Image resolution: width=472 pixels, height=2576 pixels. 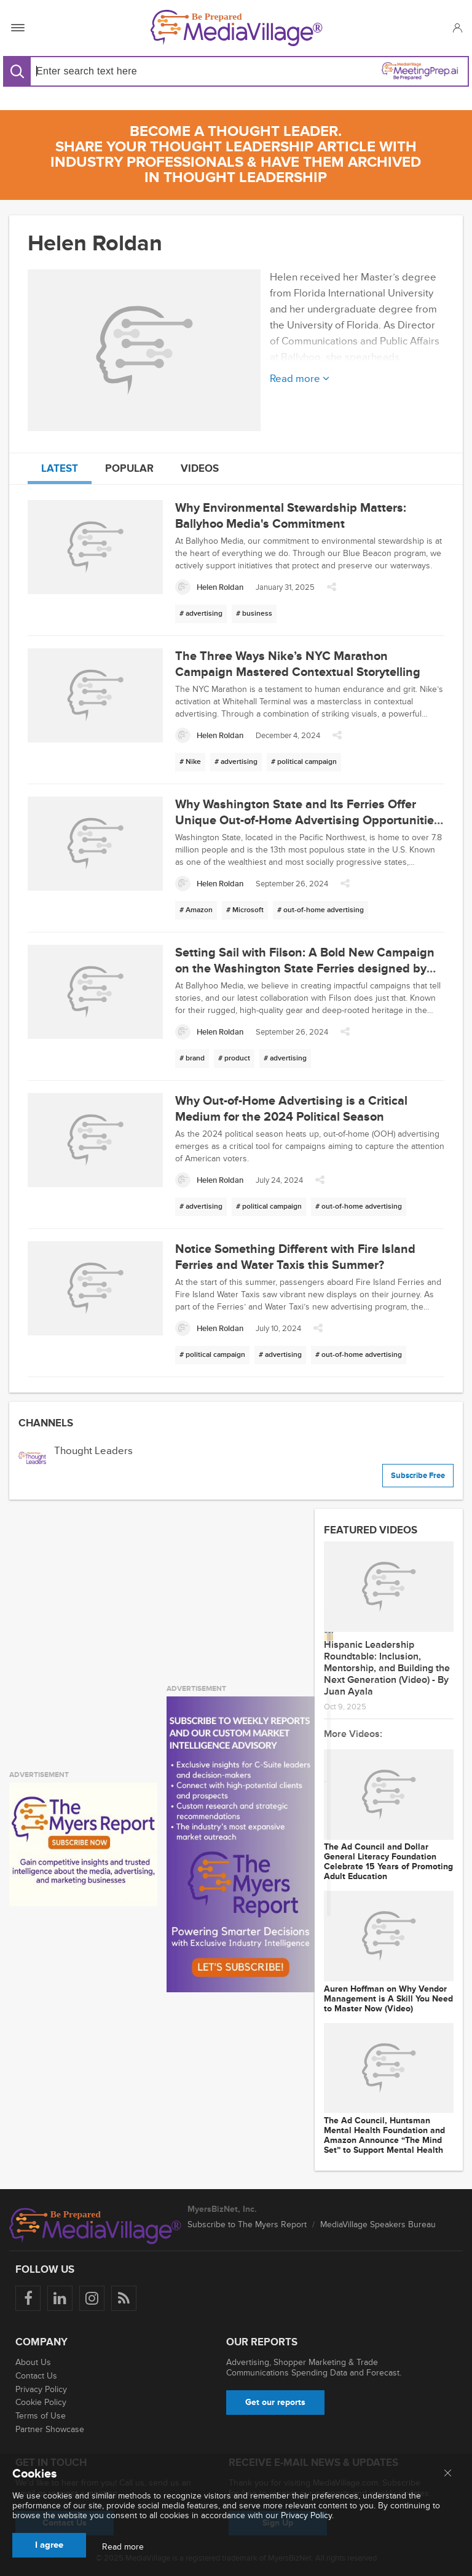 What do you see at coordinates (41, 2389) in the screenshot?
I see `Privacy Policy` at bounding box center [41, 2389].